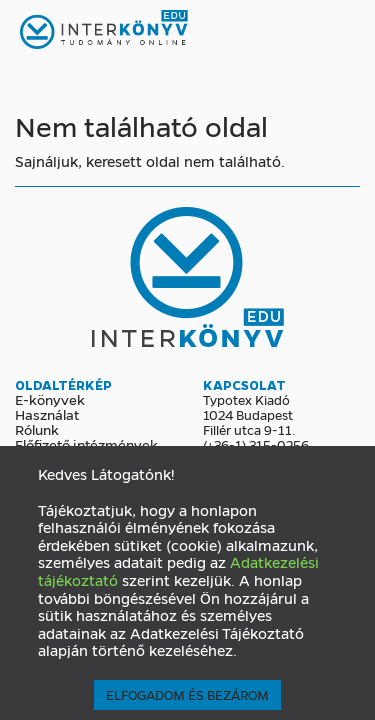  What do you see at coordinates (47, 414) in the screenshot?
I see `Használat` at bounding box center [47, 414].